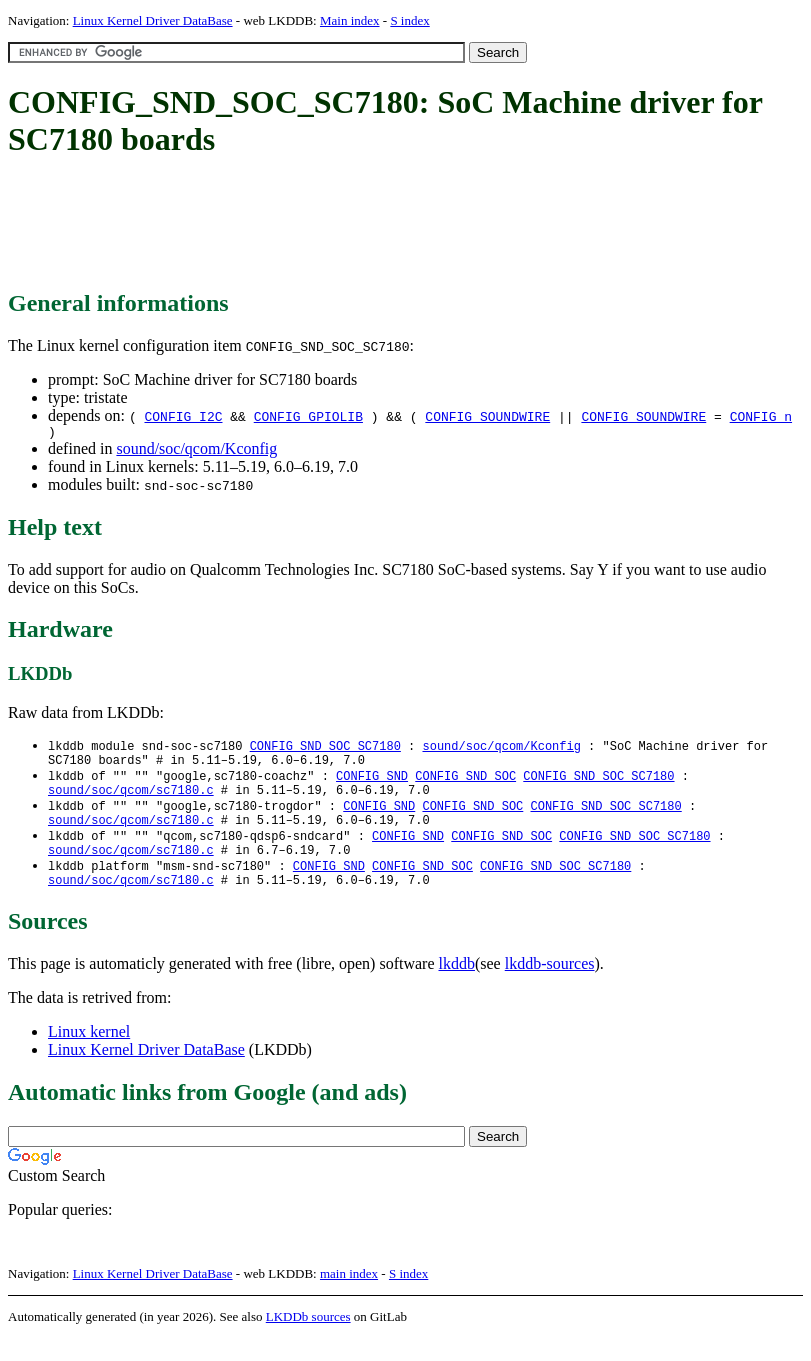 The width and height of the screenshot is (811, 1361). I want to click on CONFIG_SOUNDWIRE, so click(487, 416).